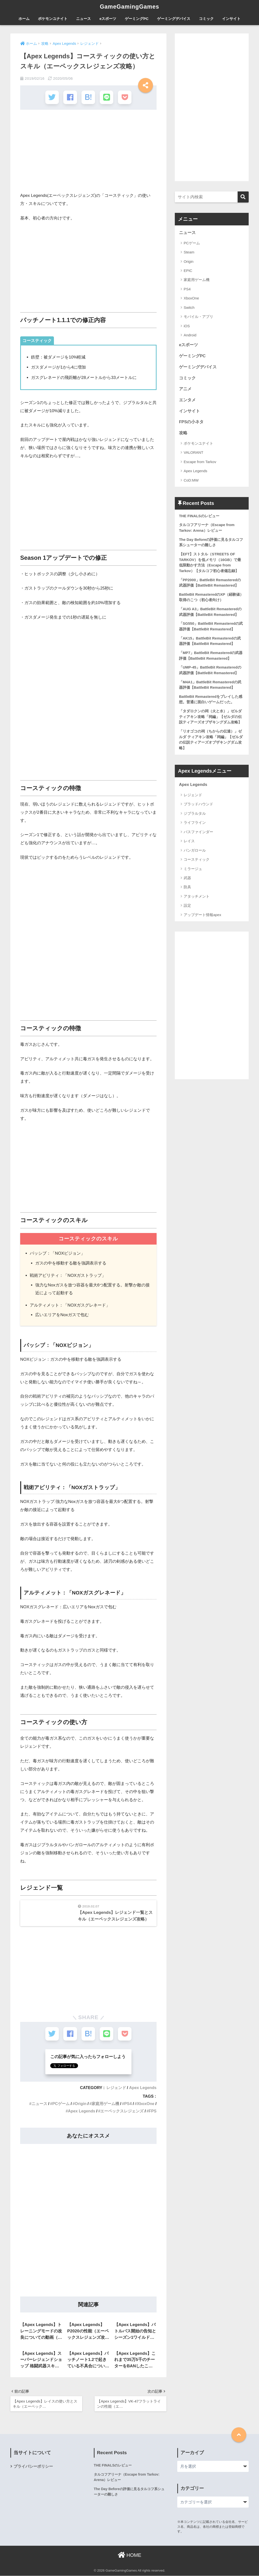 This screenshot has height=2576, width=259. What do you see at coordinates (136, 18) in the screenshot?
I see `ゲーミングPC` at bounding box center [136, 18].